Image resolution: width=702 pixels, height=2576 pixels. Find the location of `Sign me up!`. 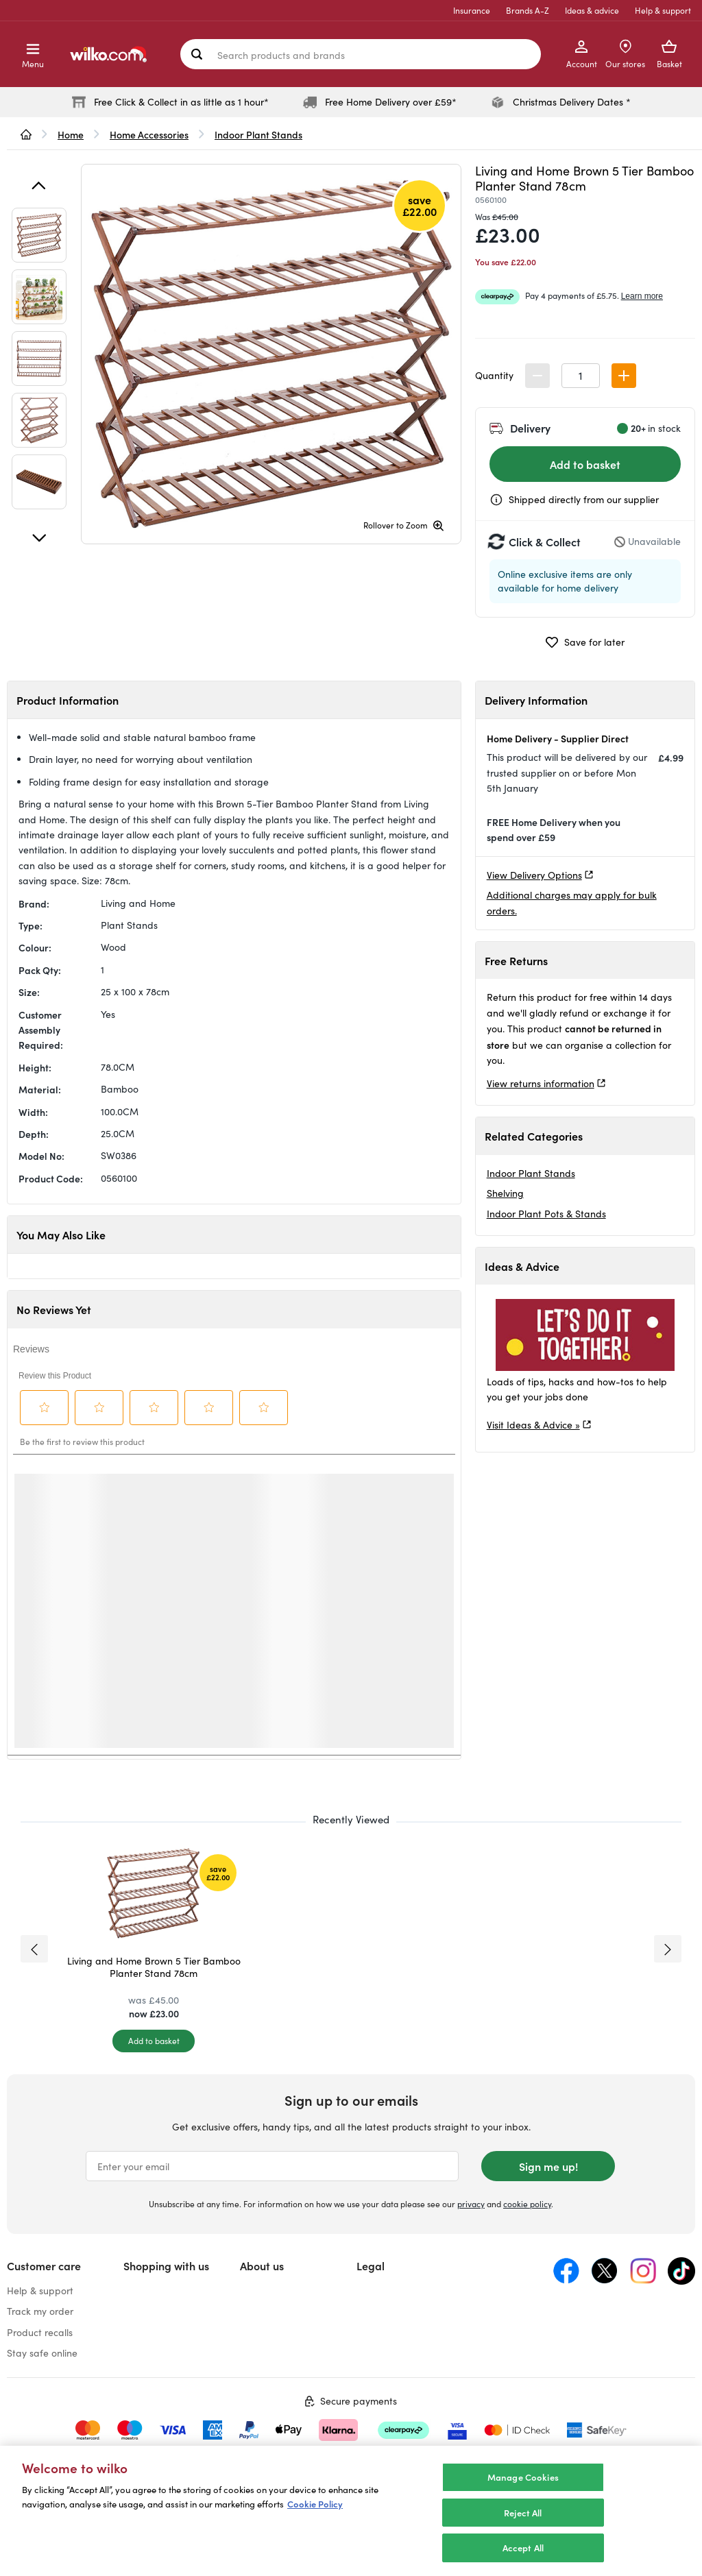

Sign me up! is located at coordinates (548, 2166).